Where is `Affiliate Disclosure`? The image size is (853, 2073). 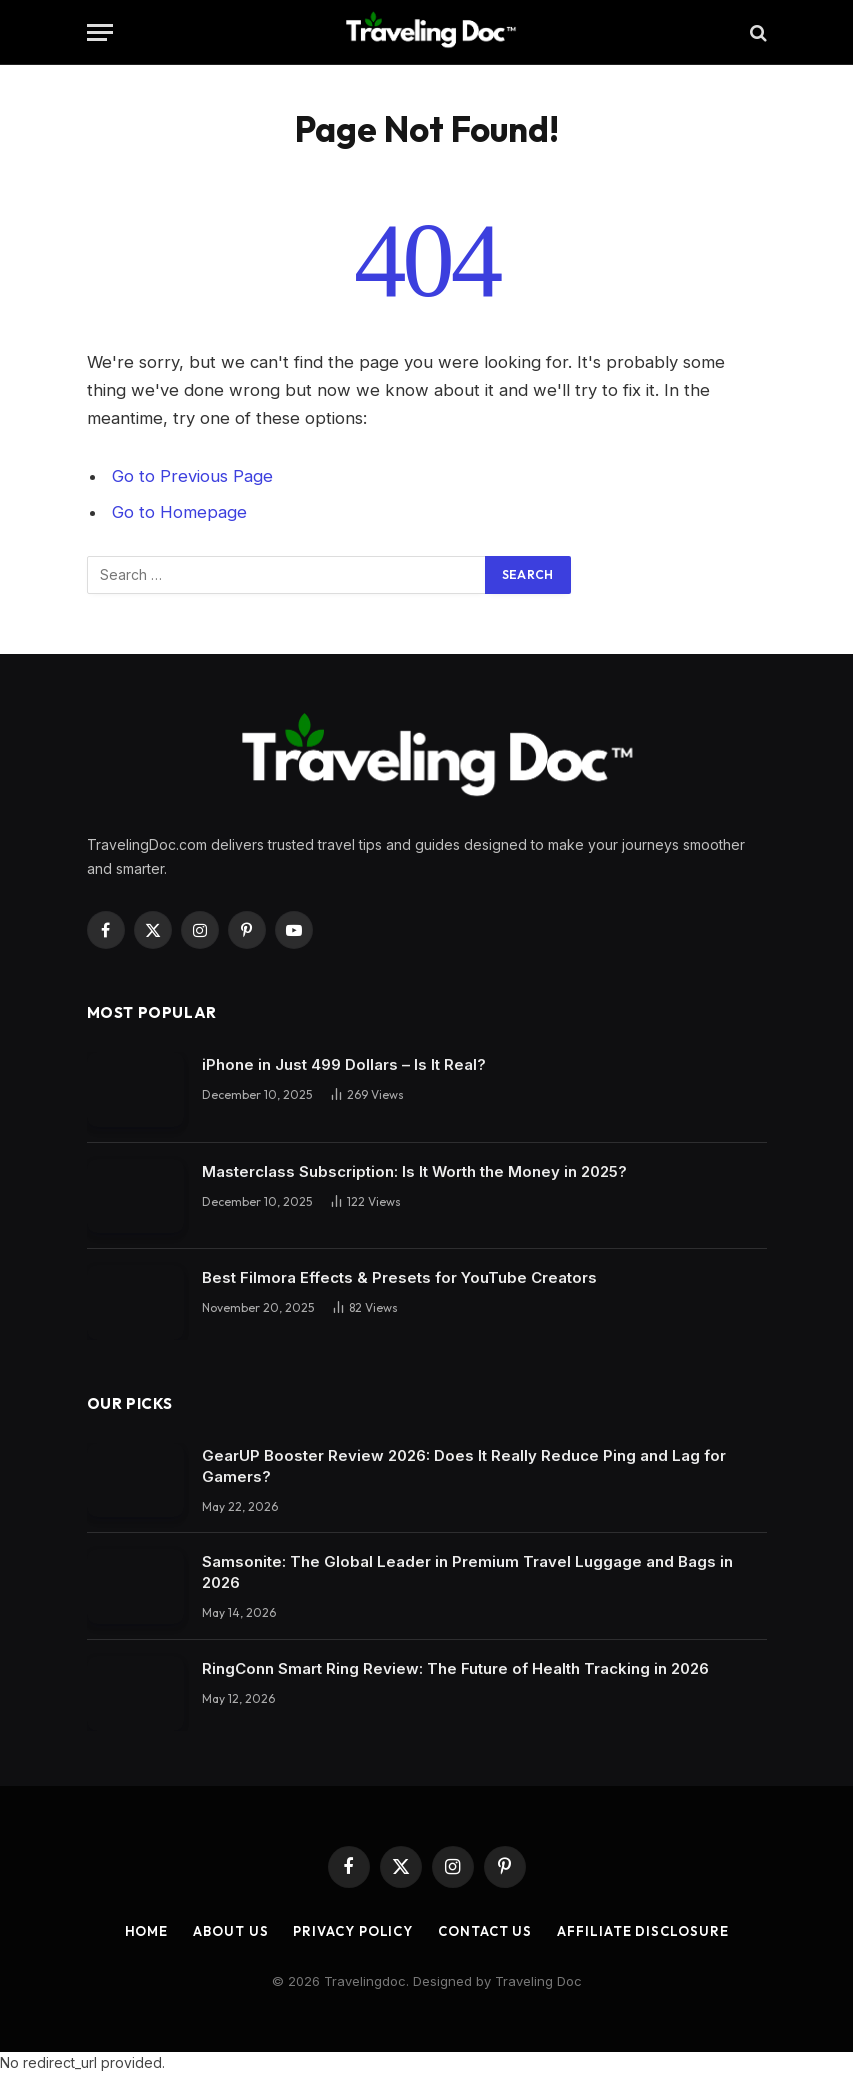
Affiliate Disclosure is located at coordinates (642, 1931).